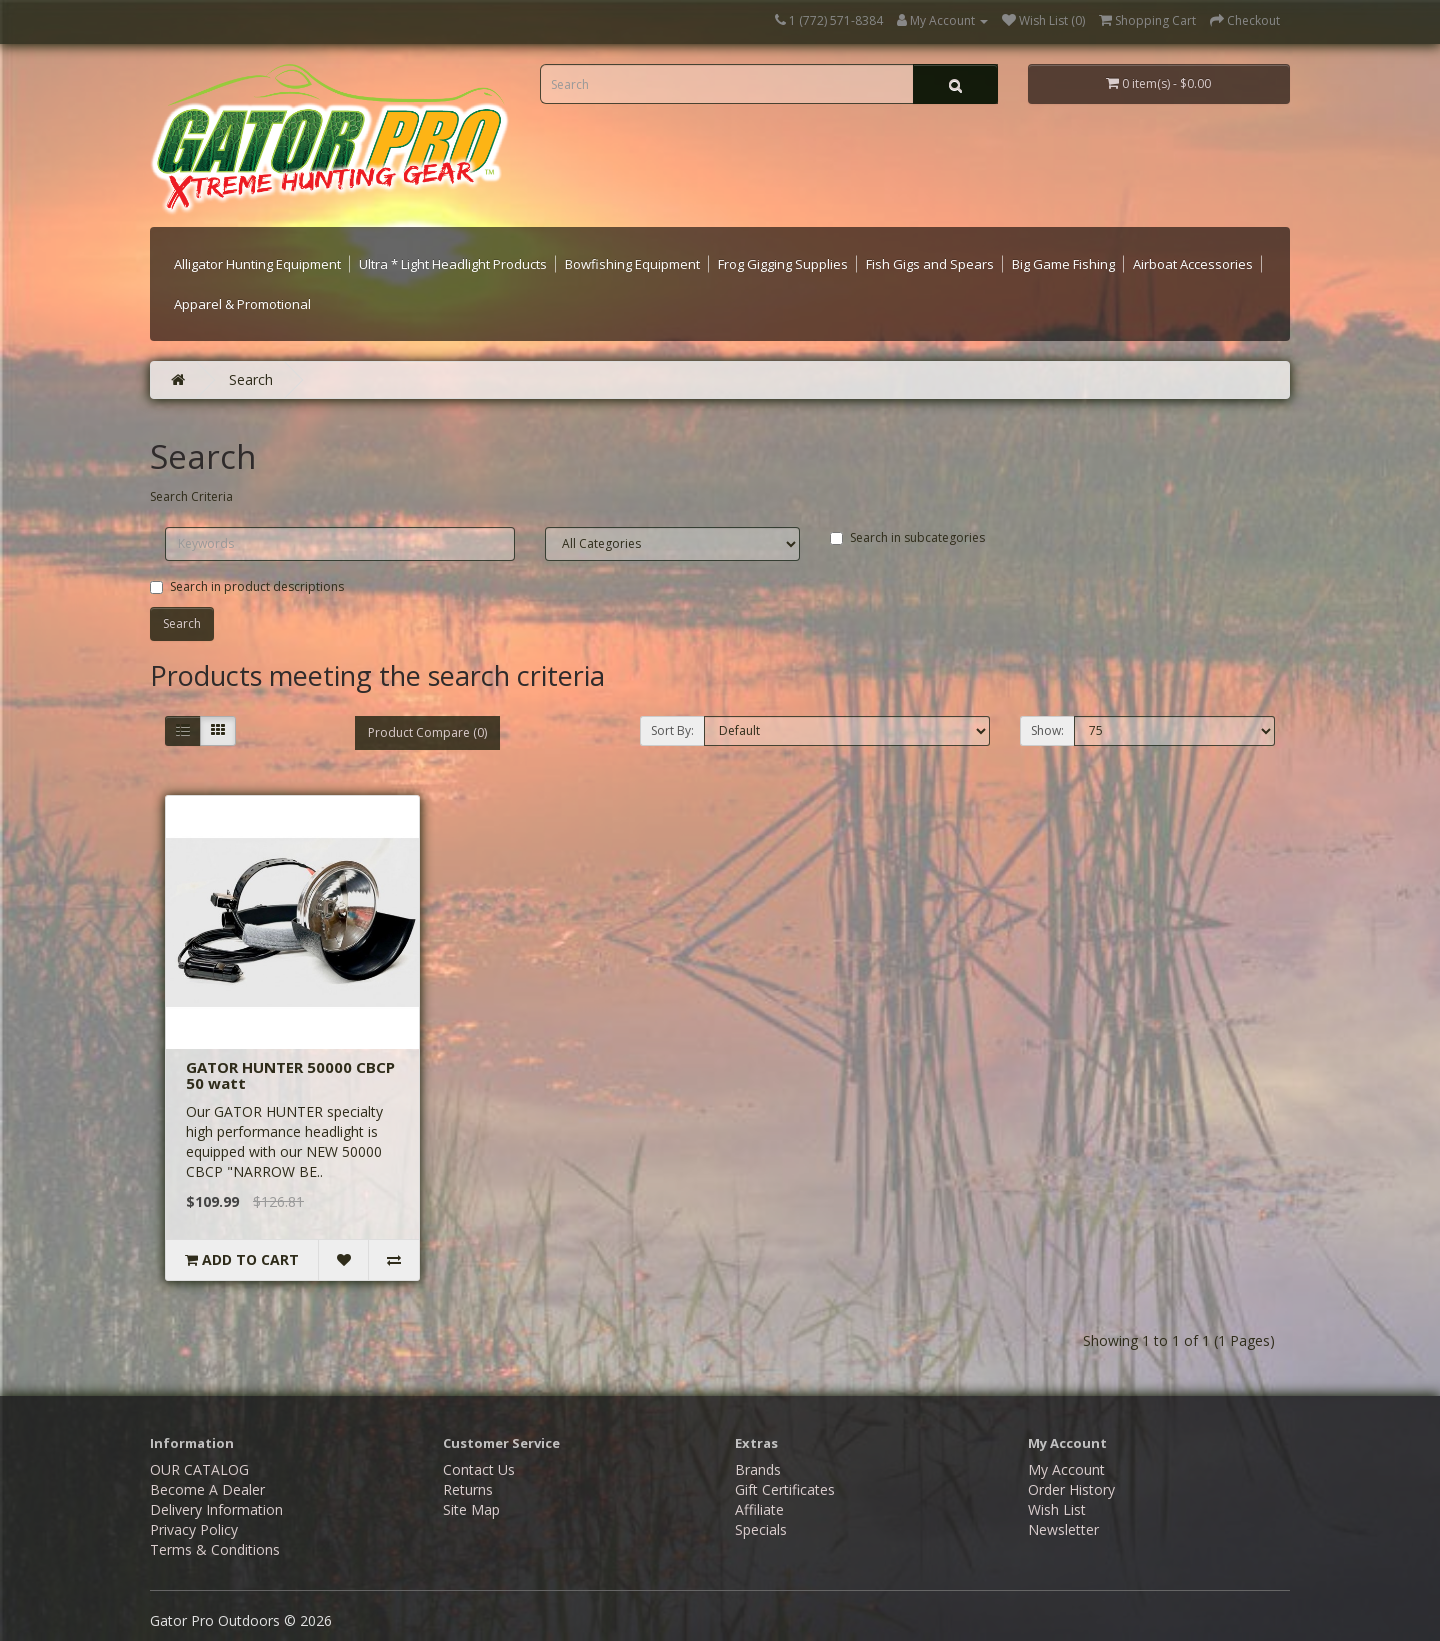 This screenshot has width=1440, height=1641. I want to click on Brands, so click(758, 1469).